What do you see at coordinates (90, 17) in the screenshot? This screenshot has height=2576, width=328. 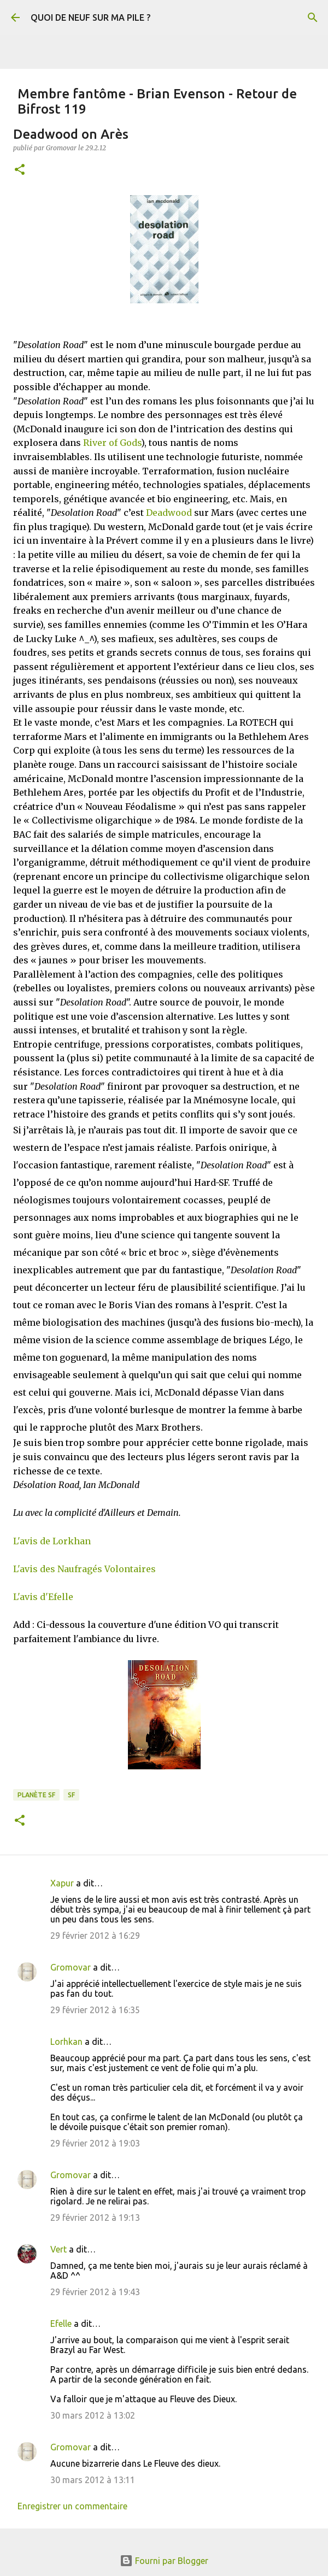 I see `QUOI DE NEUF SUR MA PILE ?` at bounding box center [90, 17].